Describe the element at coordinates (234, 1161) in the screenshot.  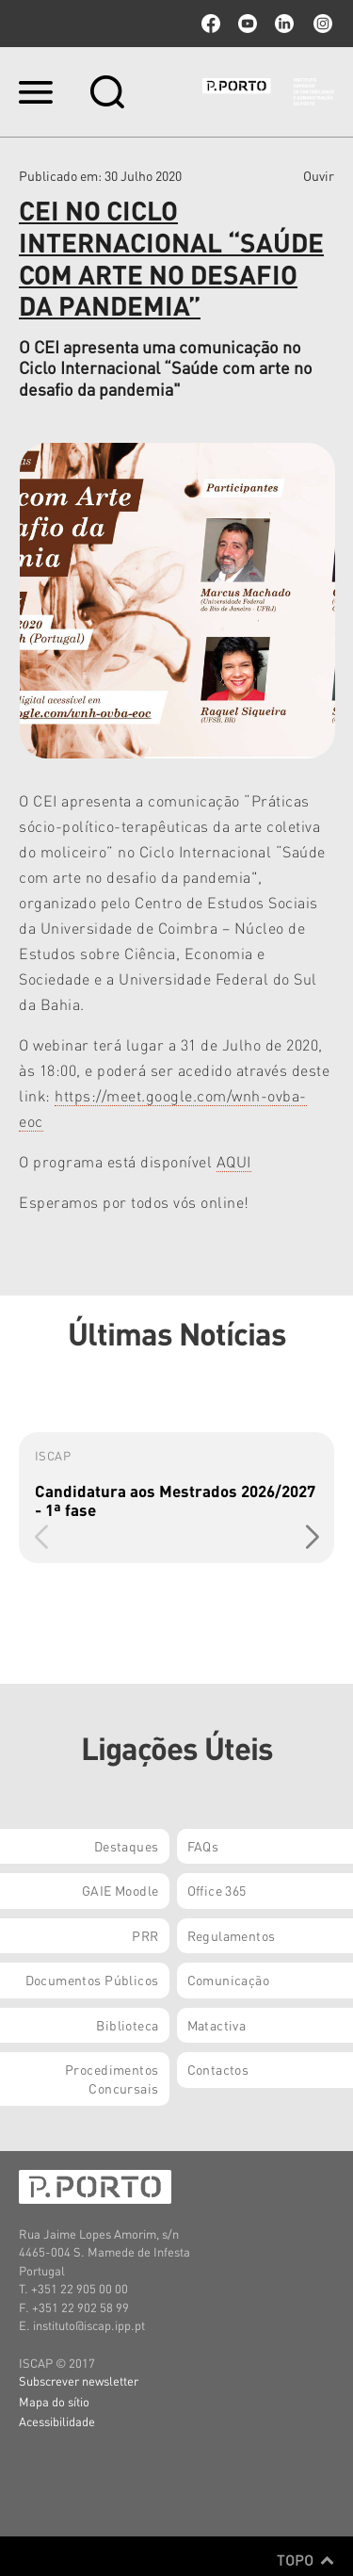
I see `AQUI` at that location.